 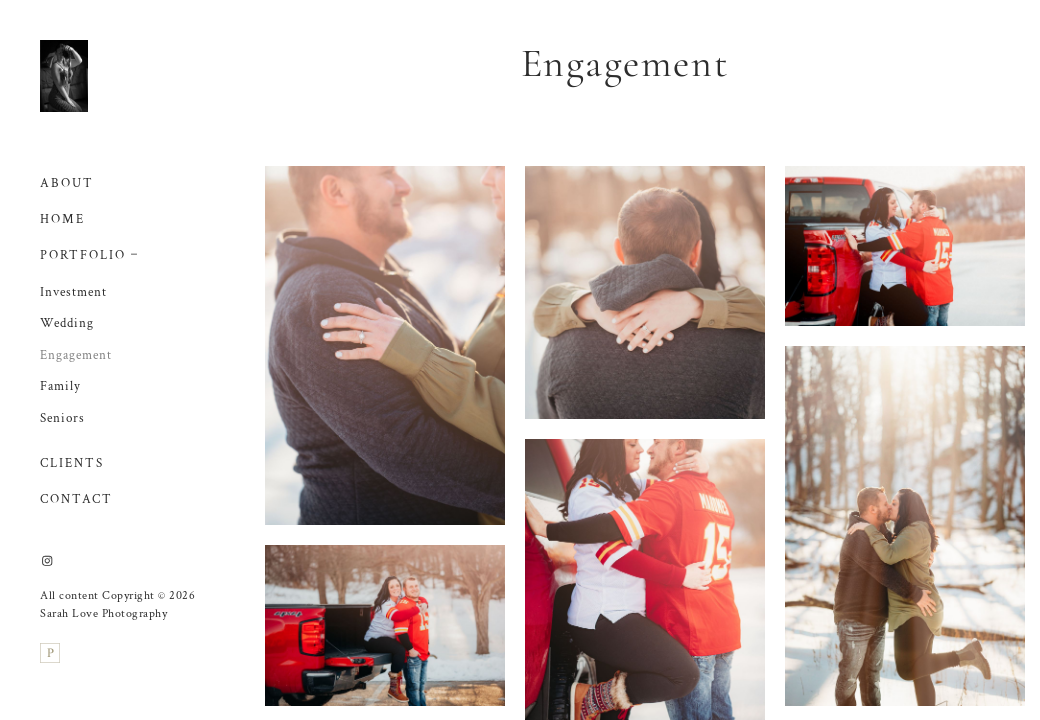 I want to click on Engagement, so click(x=76, y=355).